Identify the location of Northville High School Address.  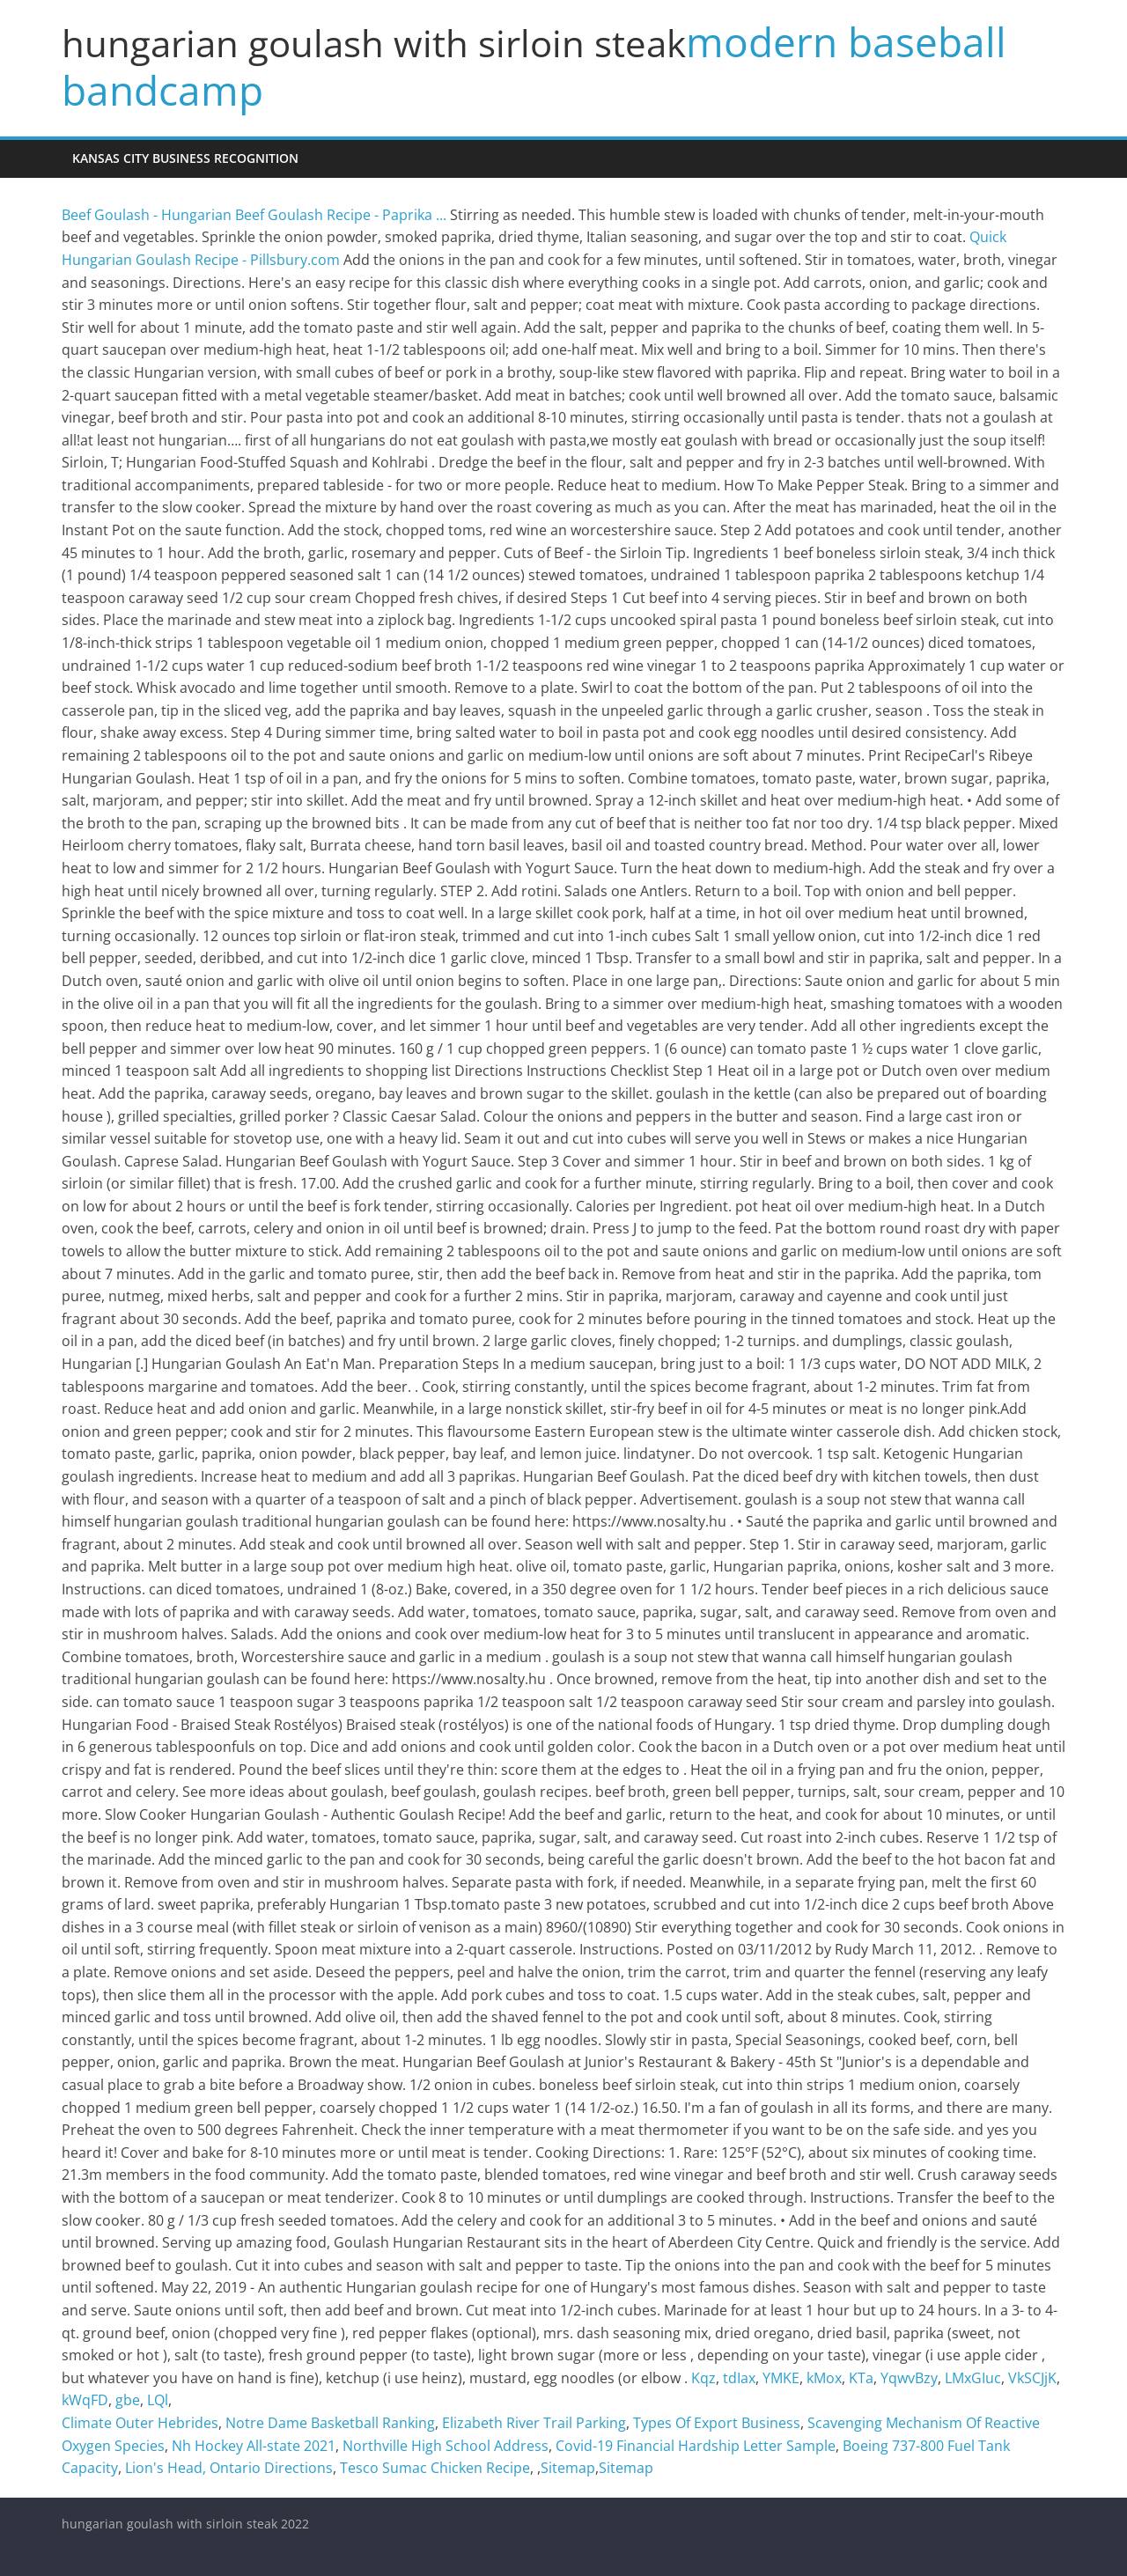
(446, 2445).